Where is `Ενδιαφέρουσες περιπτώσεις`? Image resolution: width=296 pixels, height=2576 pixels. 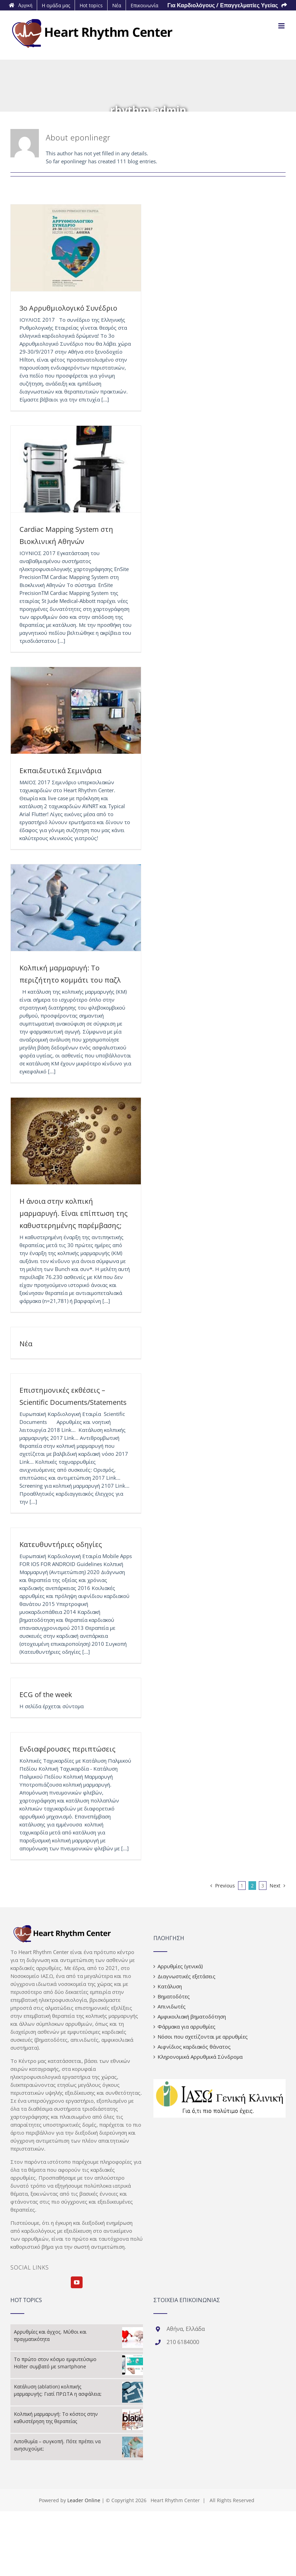
Ενδιαφέρουσες περιπτώσεις is located at coordinates (67, 1749).